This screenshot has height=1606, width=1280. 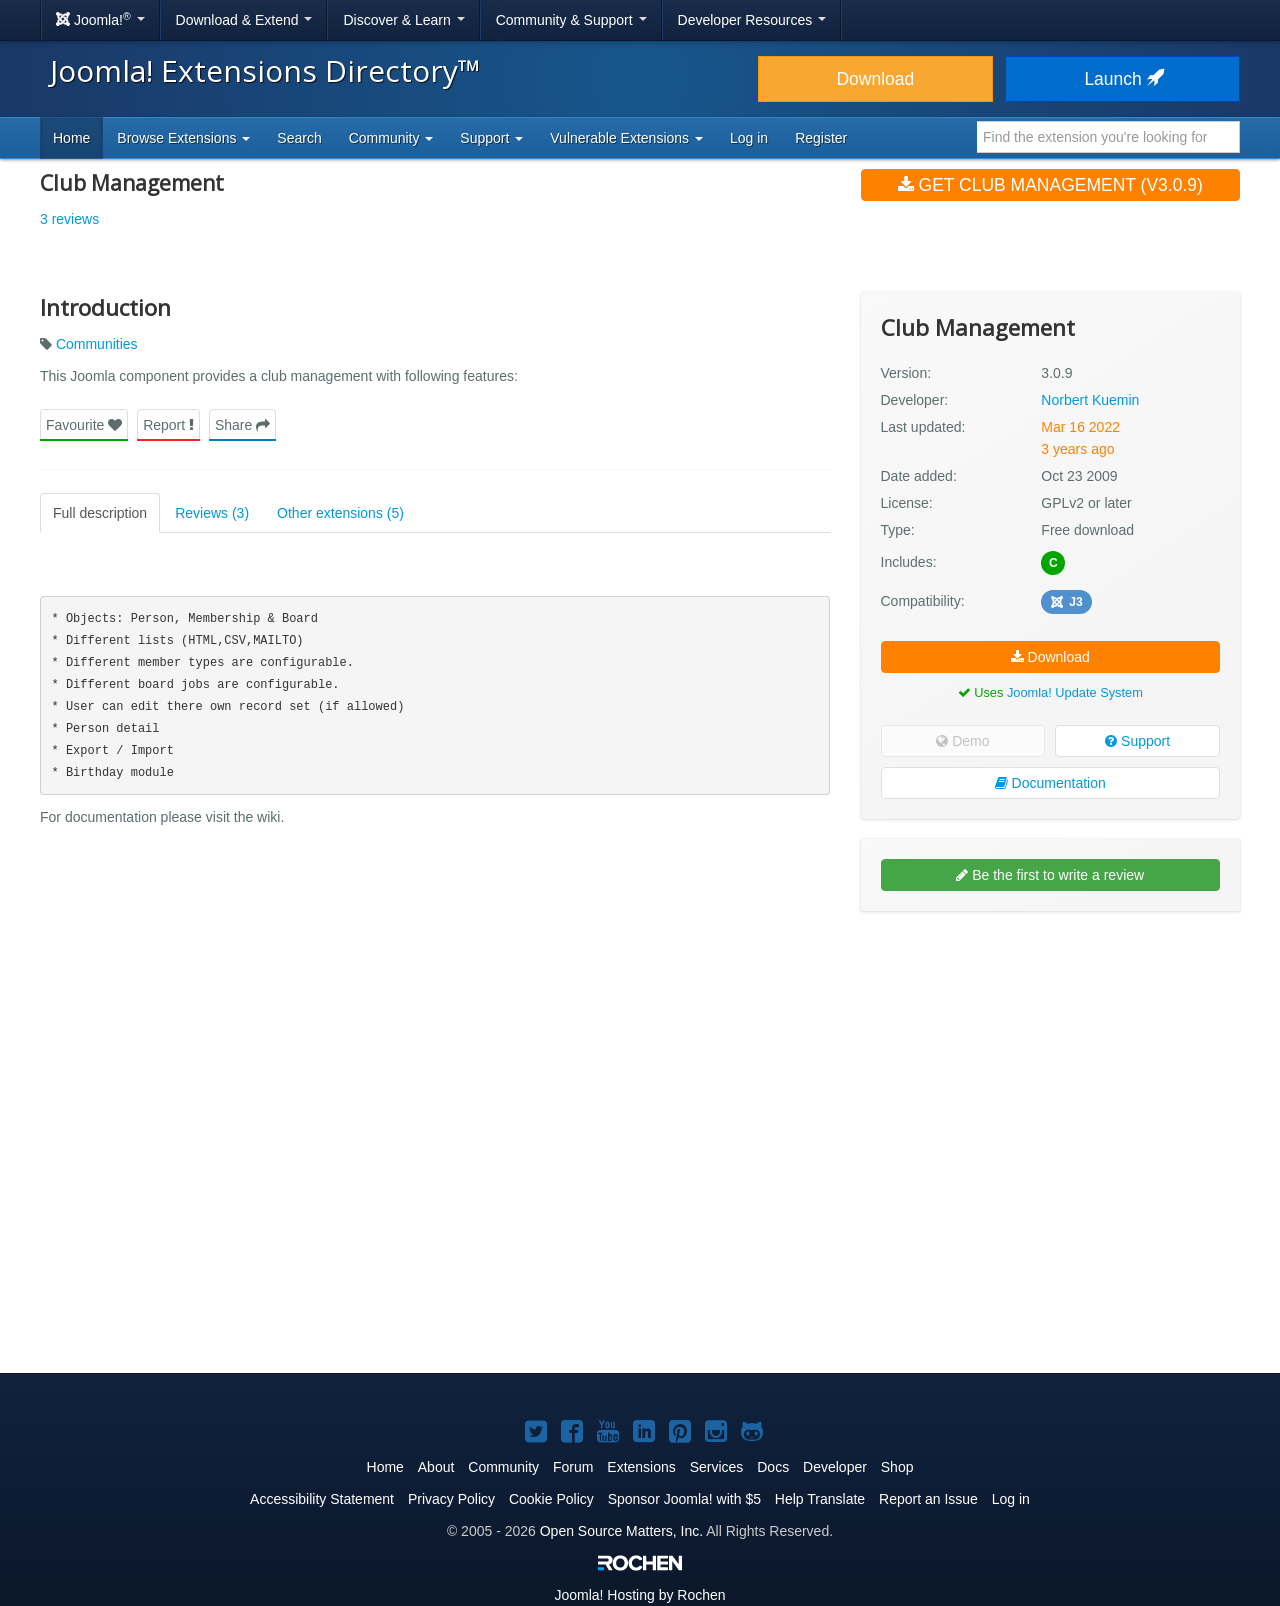 I want to click on Community [button], so click(x=391, y=138).